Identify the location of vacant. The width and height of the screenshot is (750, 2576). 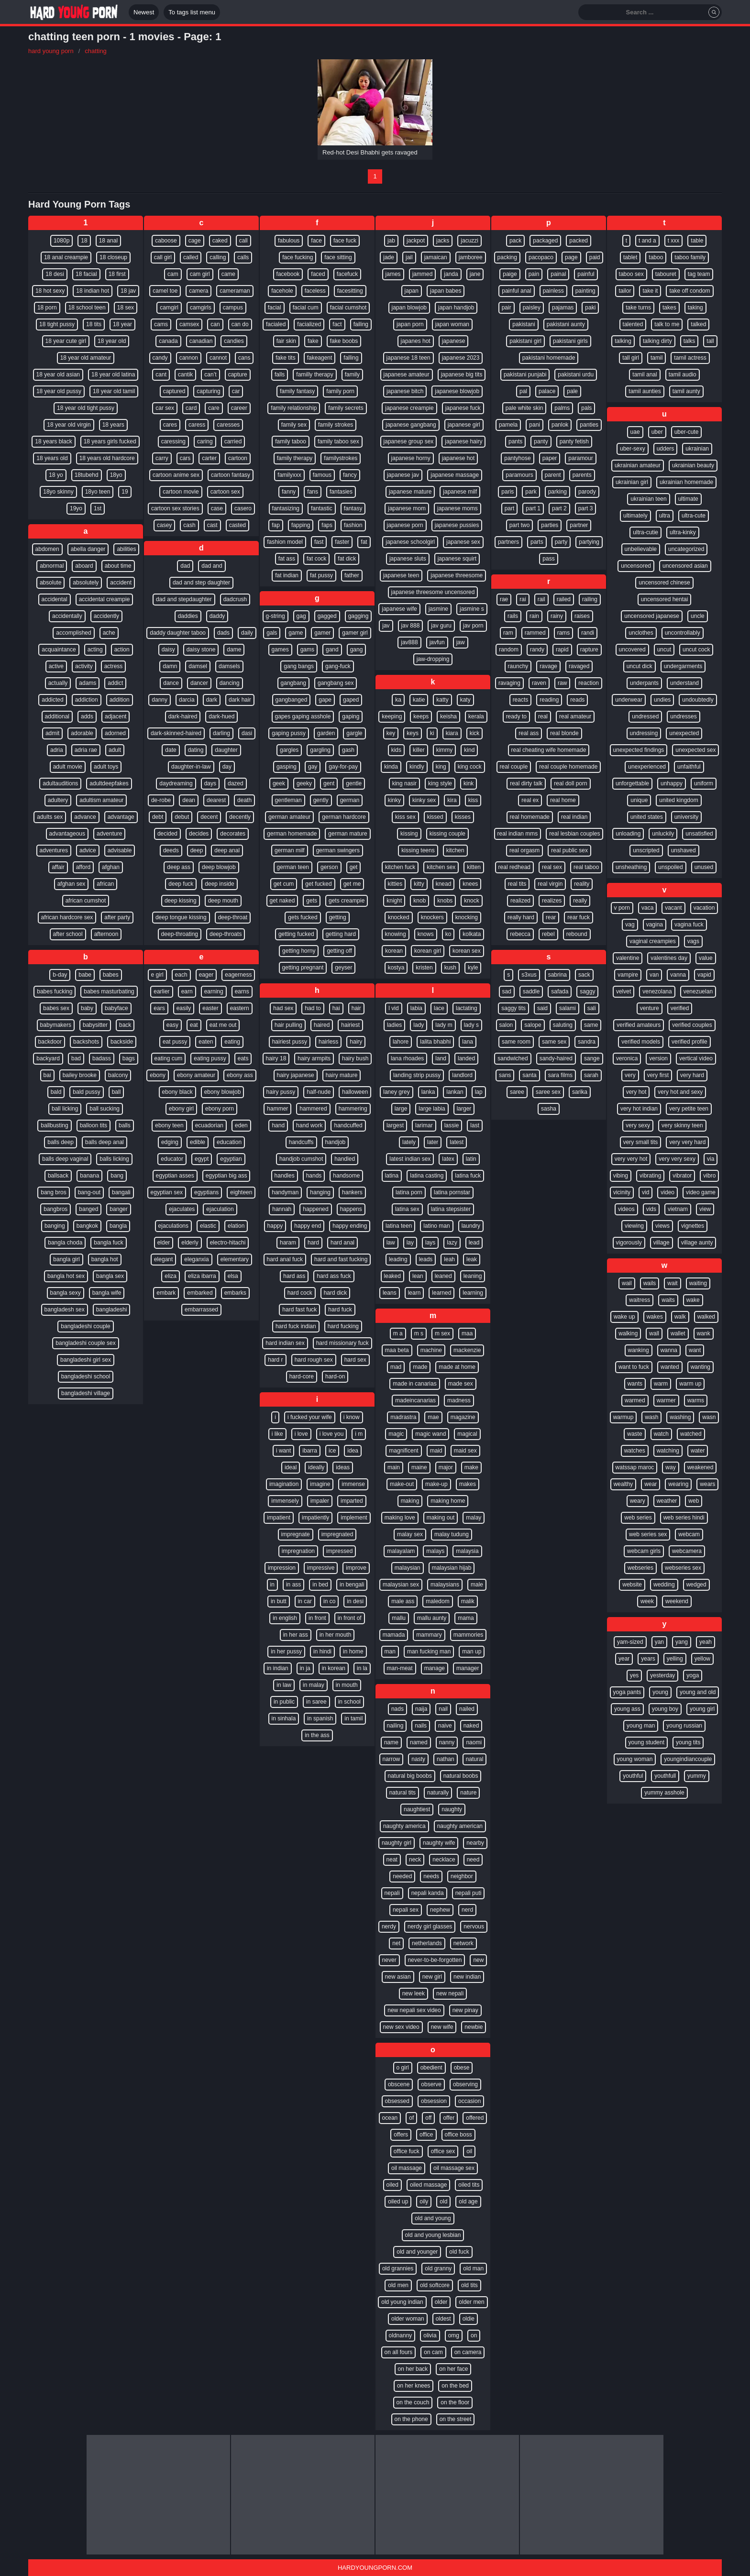
(673, 907).